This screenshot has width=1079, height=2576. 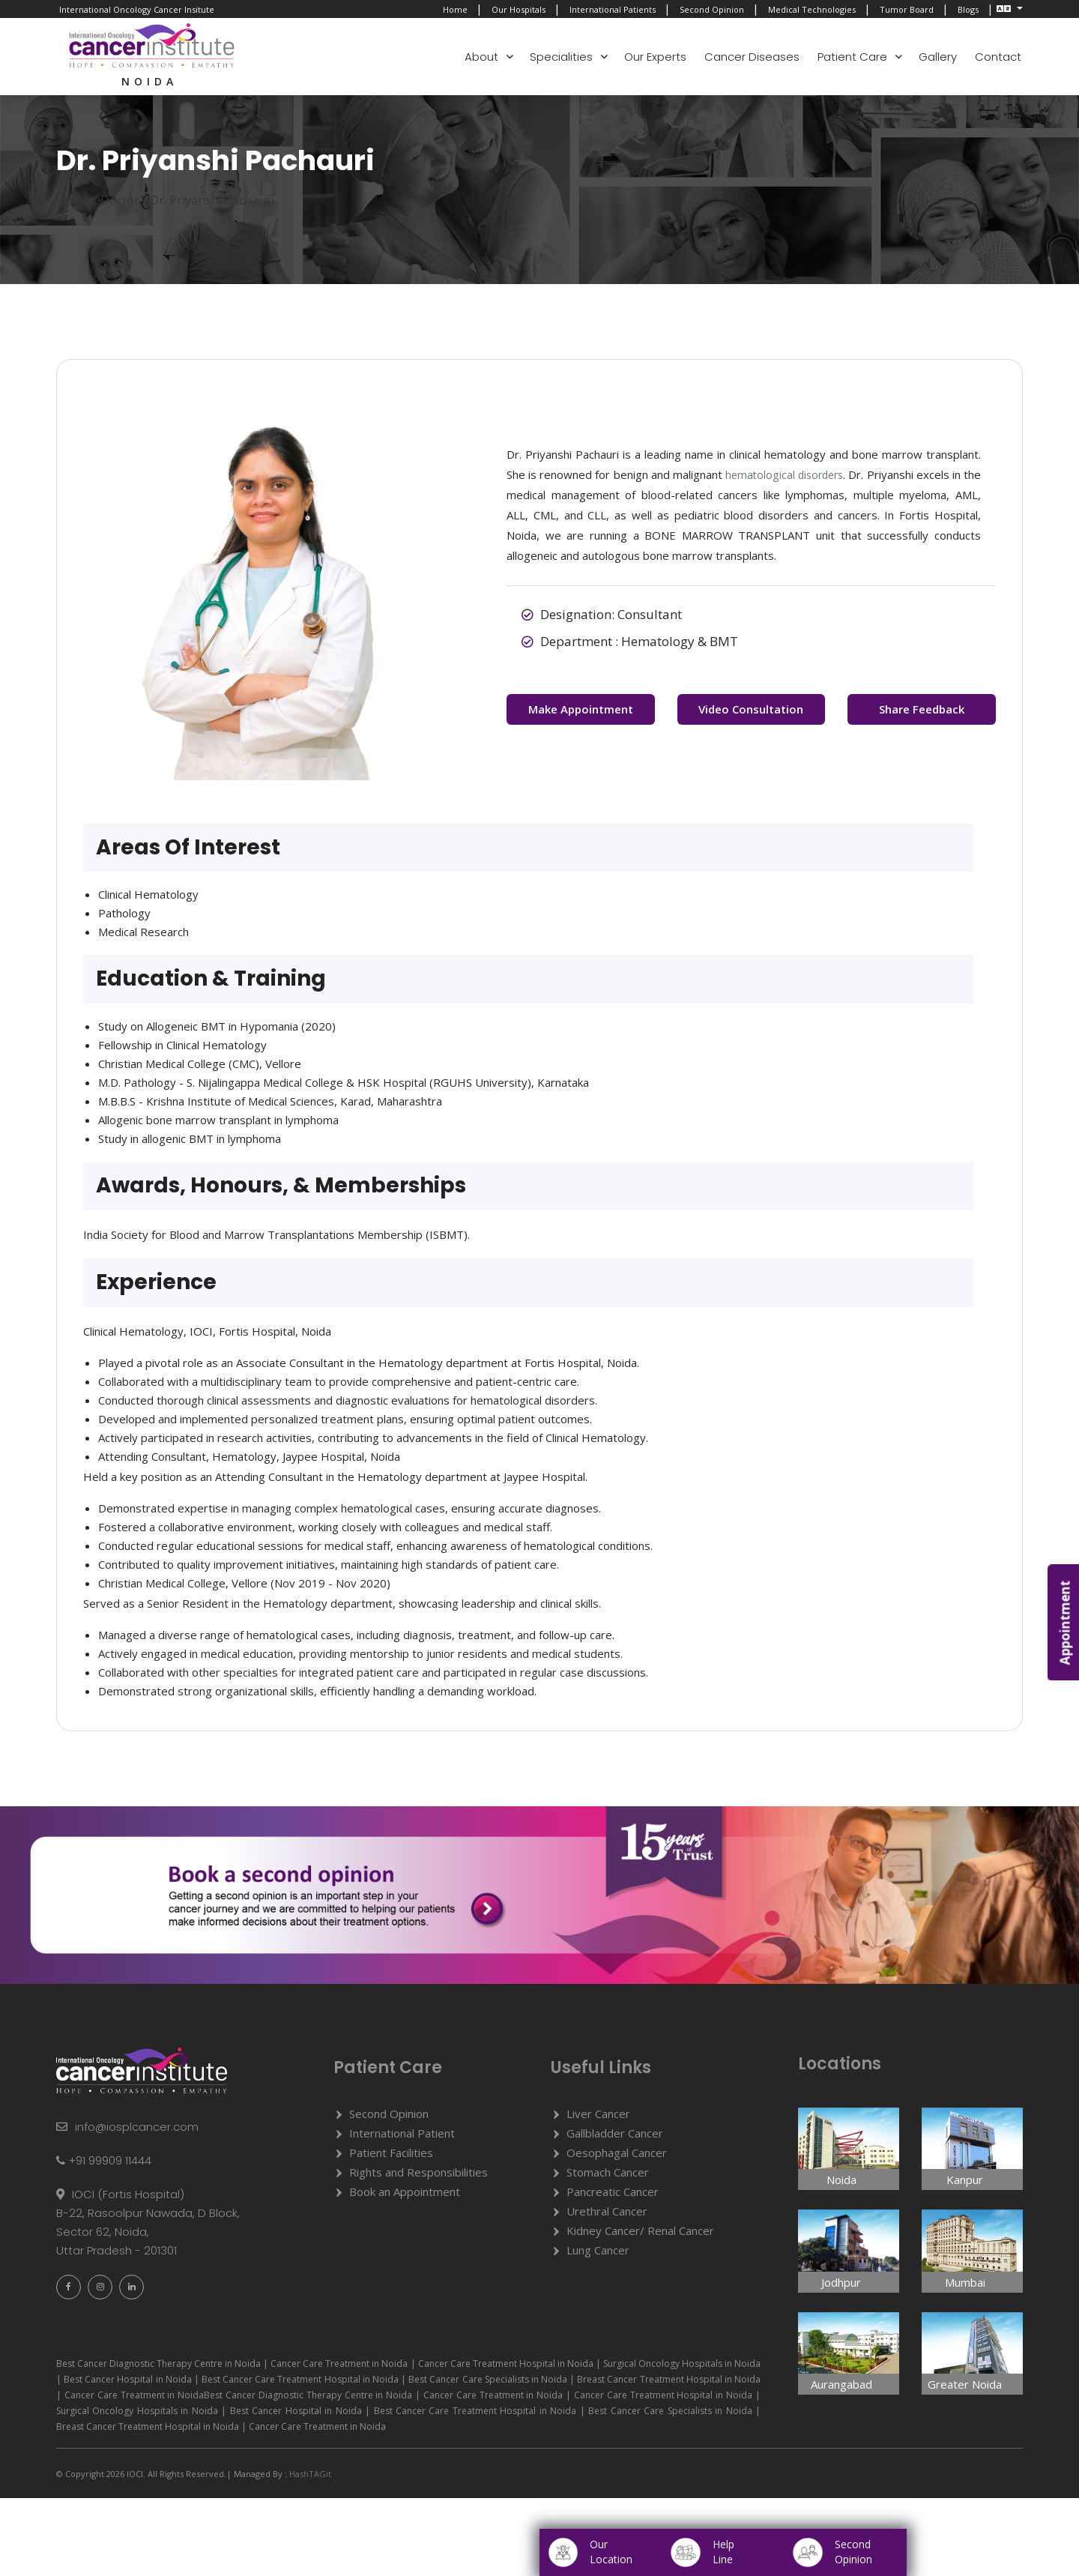 I want to click on International Patient, so click(x=402, y=2138).